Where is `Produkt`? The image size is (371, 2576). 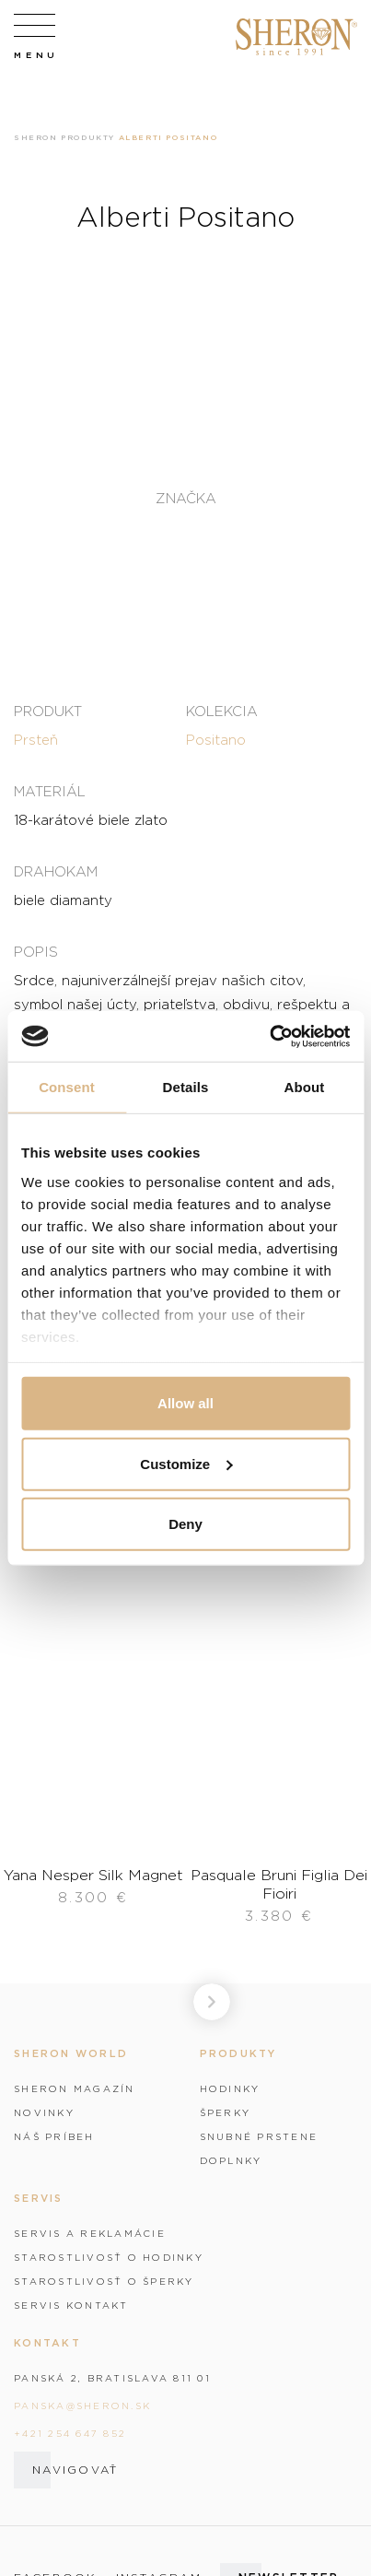 Produkt is located at coordinates (48, 710).